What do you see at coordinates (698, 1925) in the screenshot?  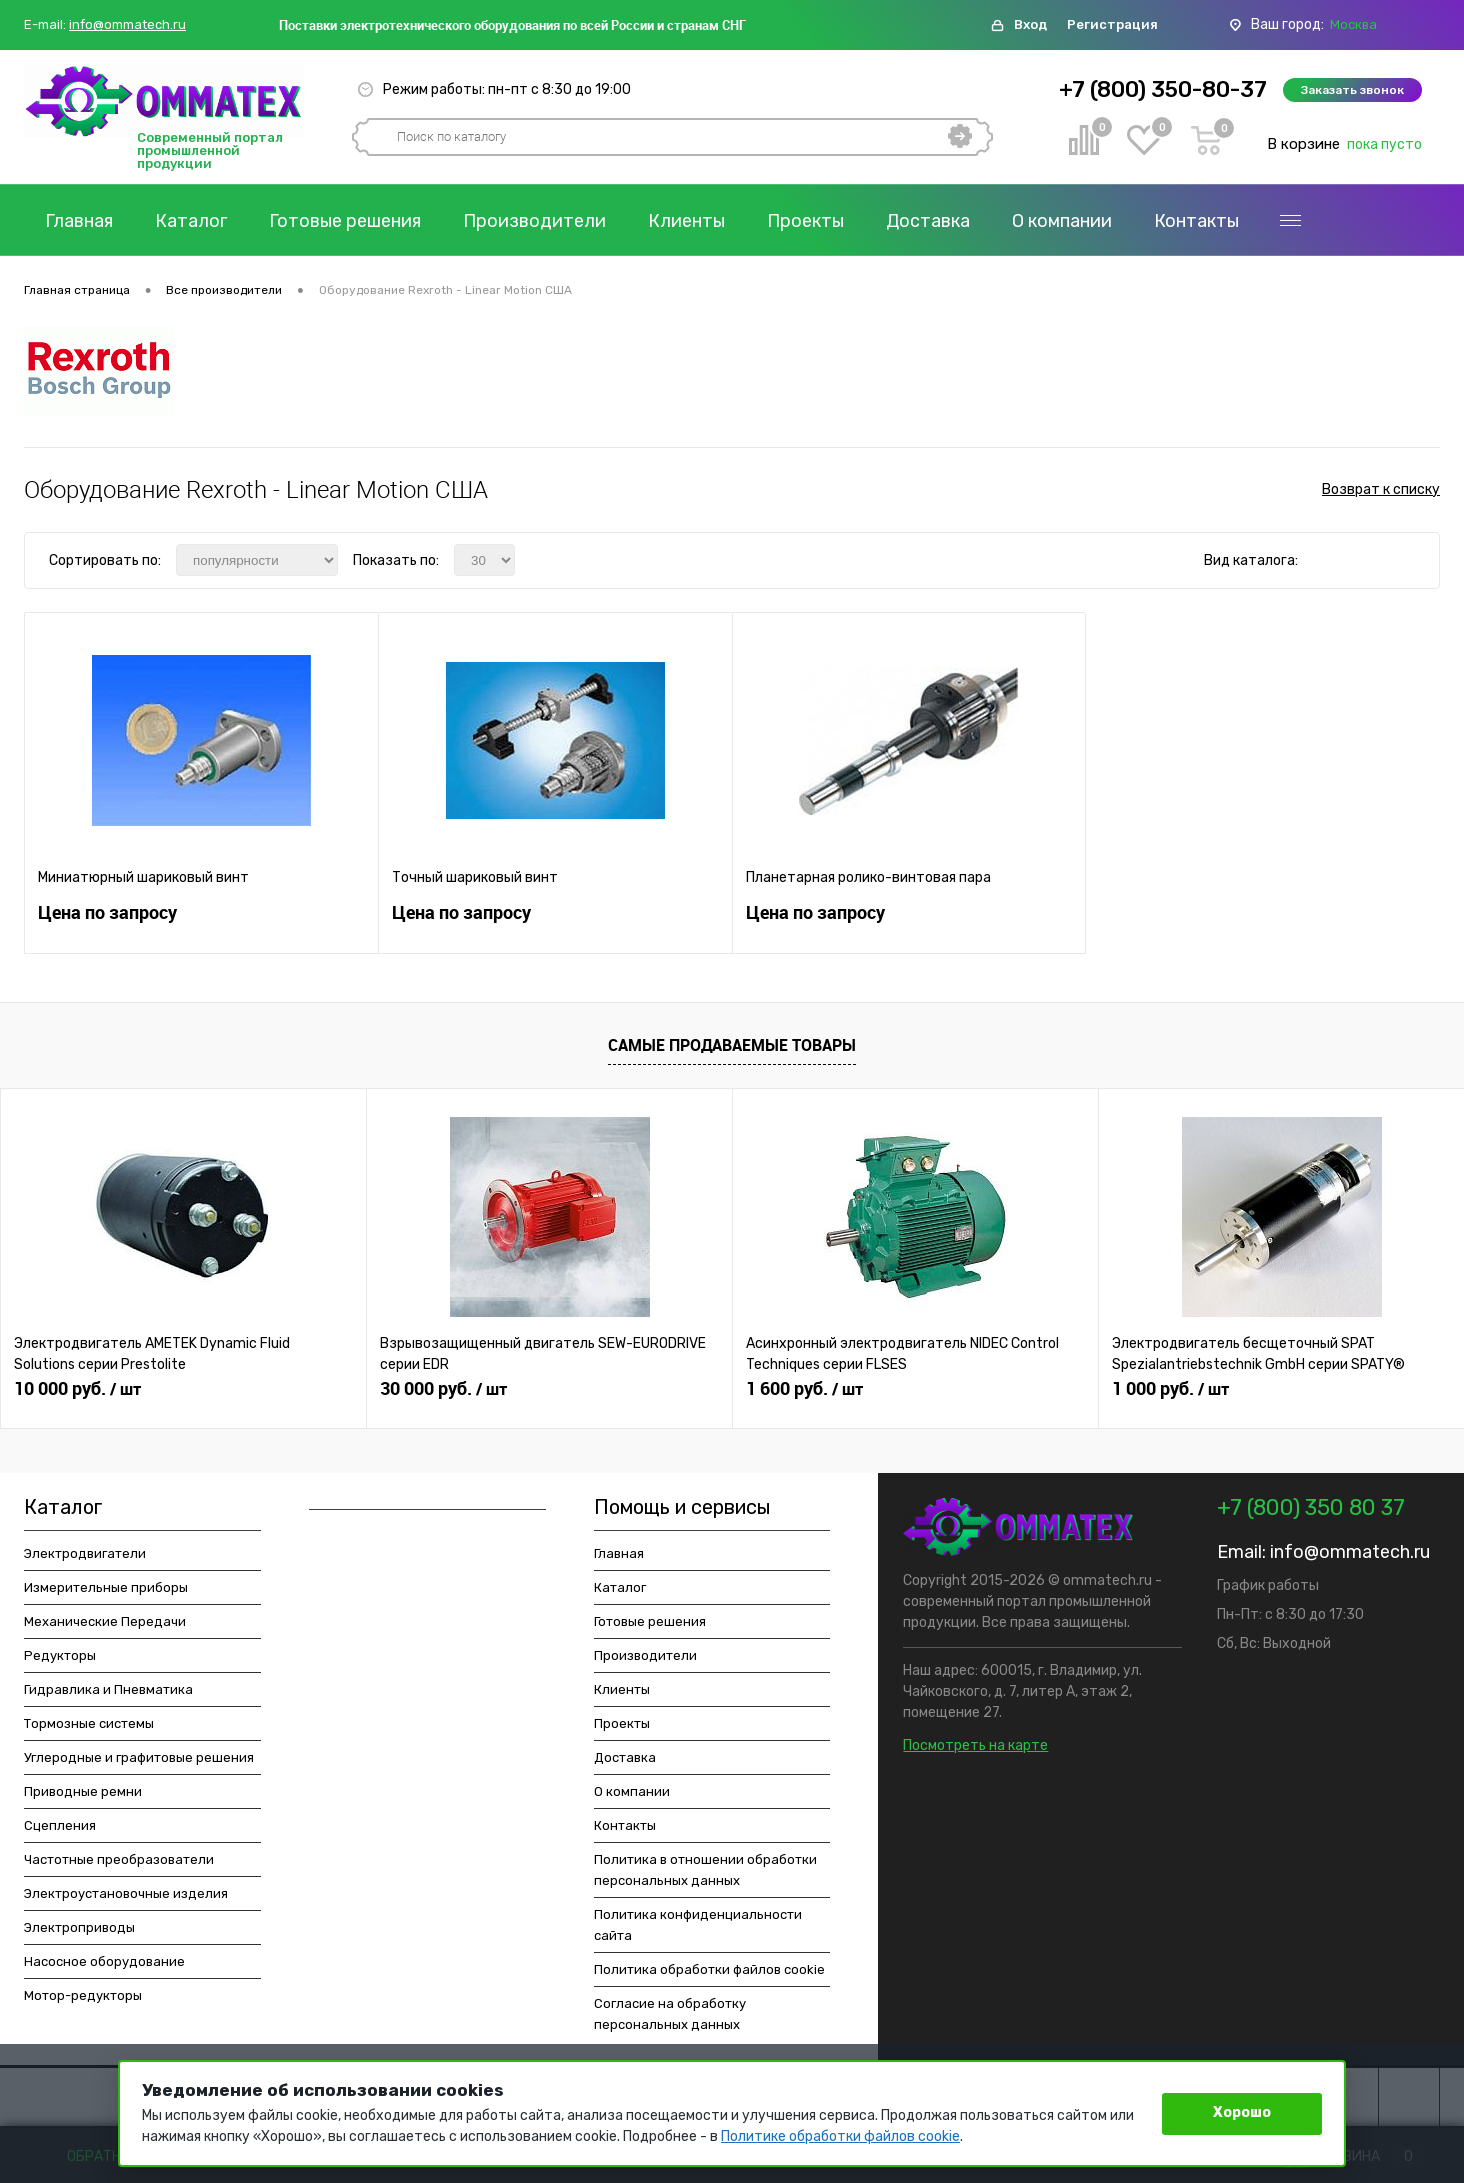 I see `Политика конфиденциальности сайта` at bounding box center [698, 1925].